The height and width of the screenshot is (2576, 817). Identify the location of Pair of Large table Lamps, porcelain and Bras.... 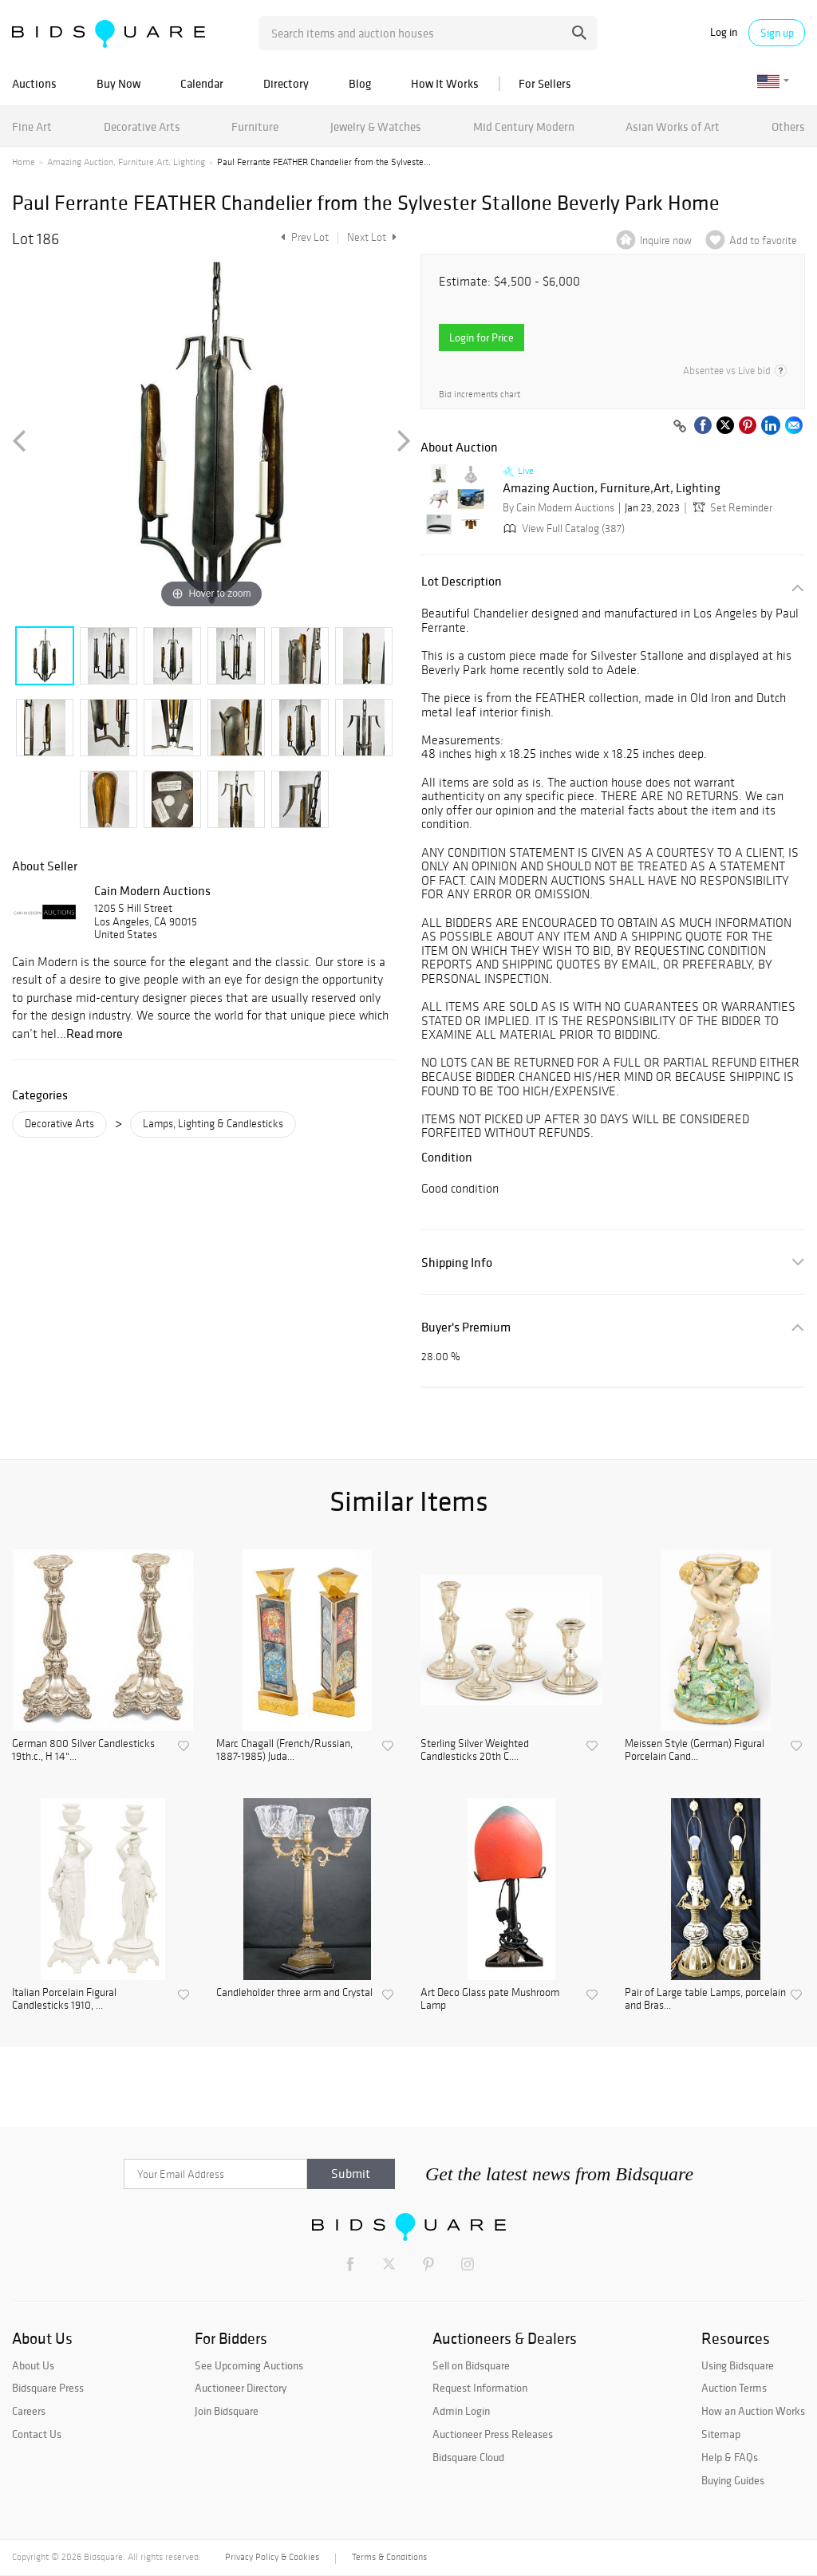
(705, 1999).